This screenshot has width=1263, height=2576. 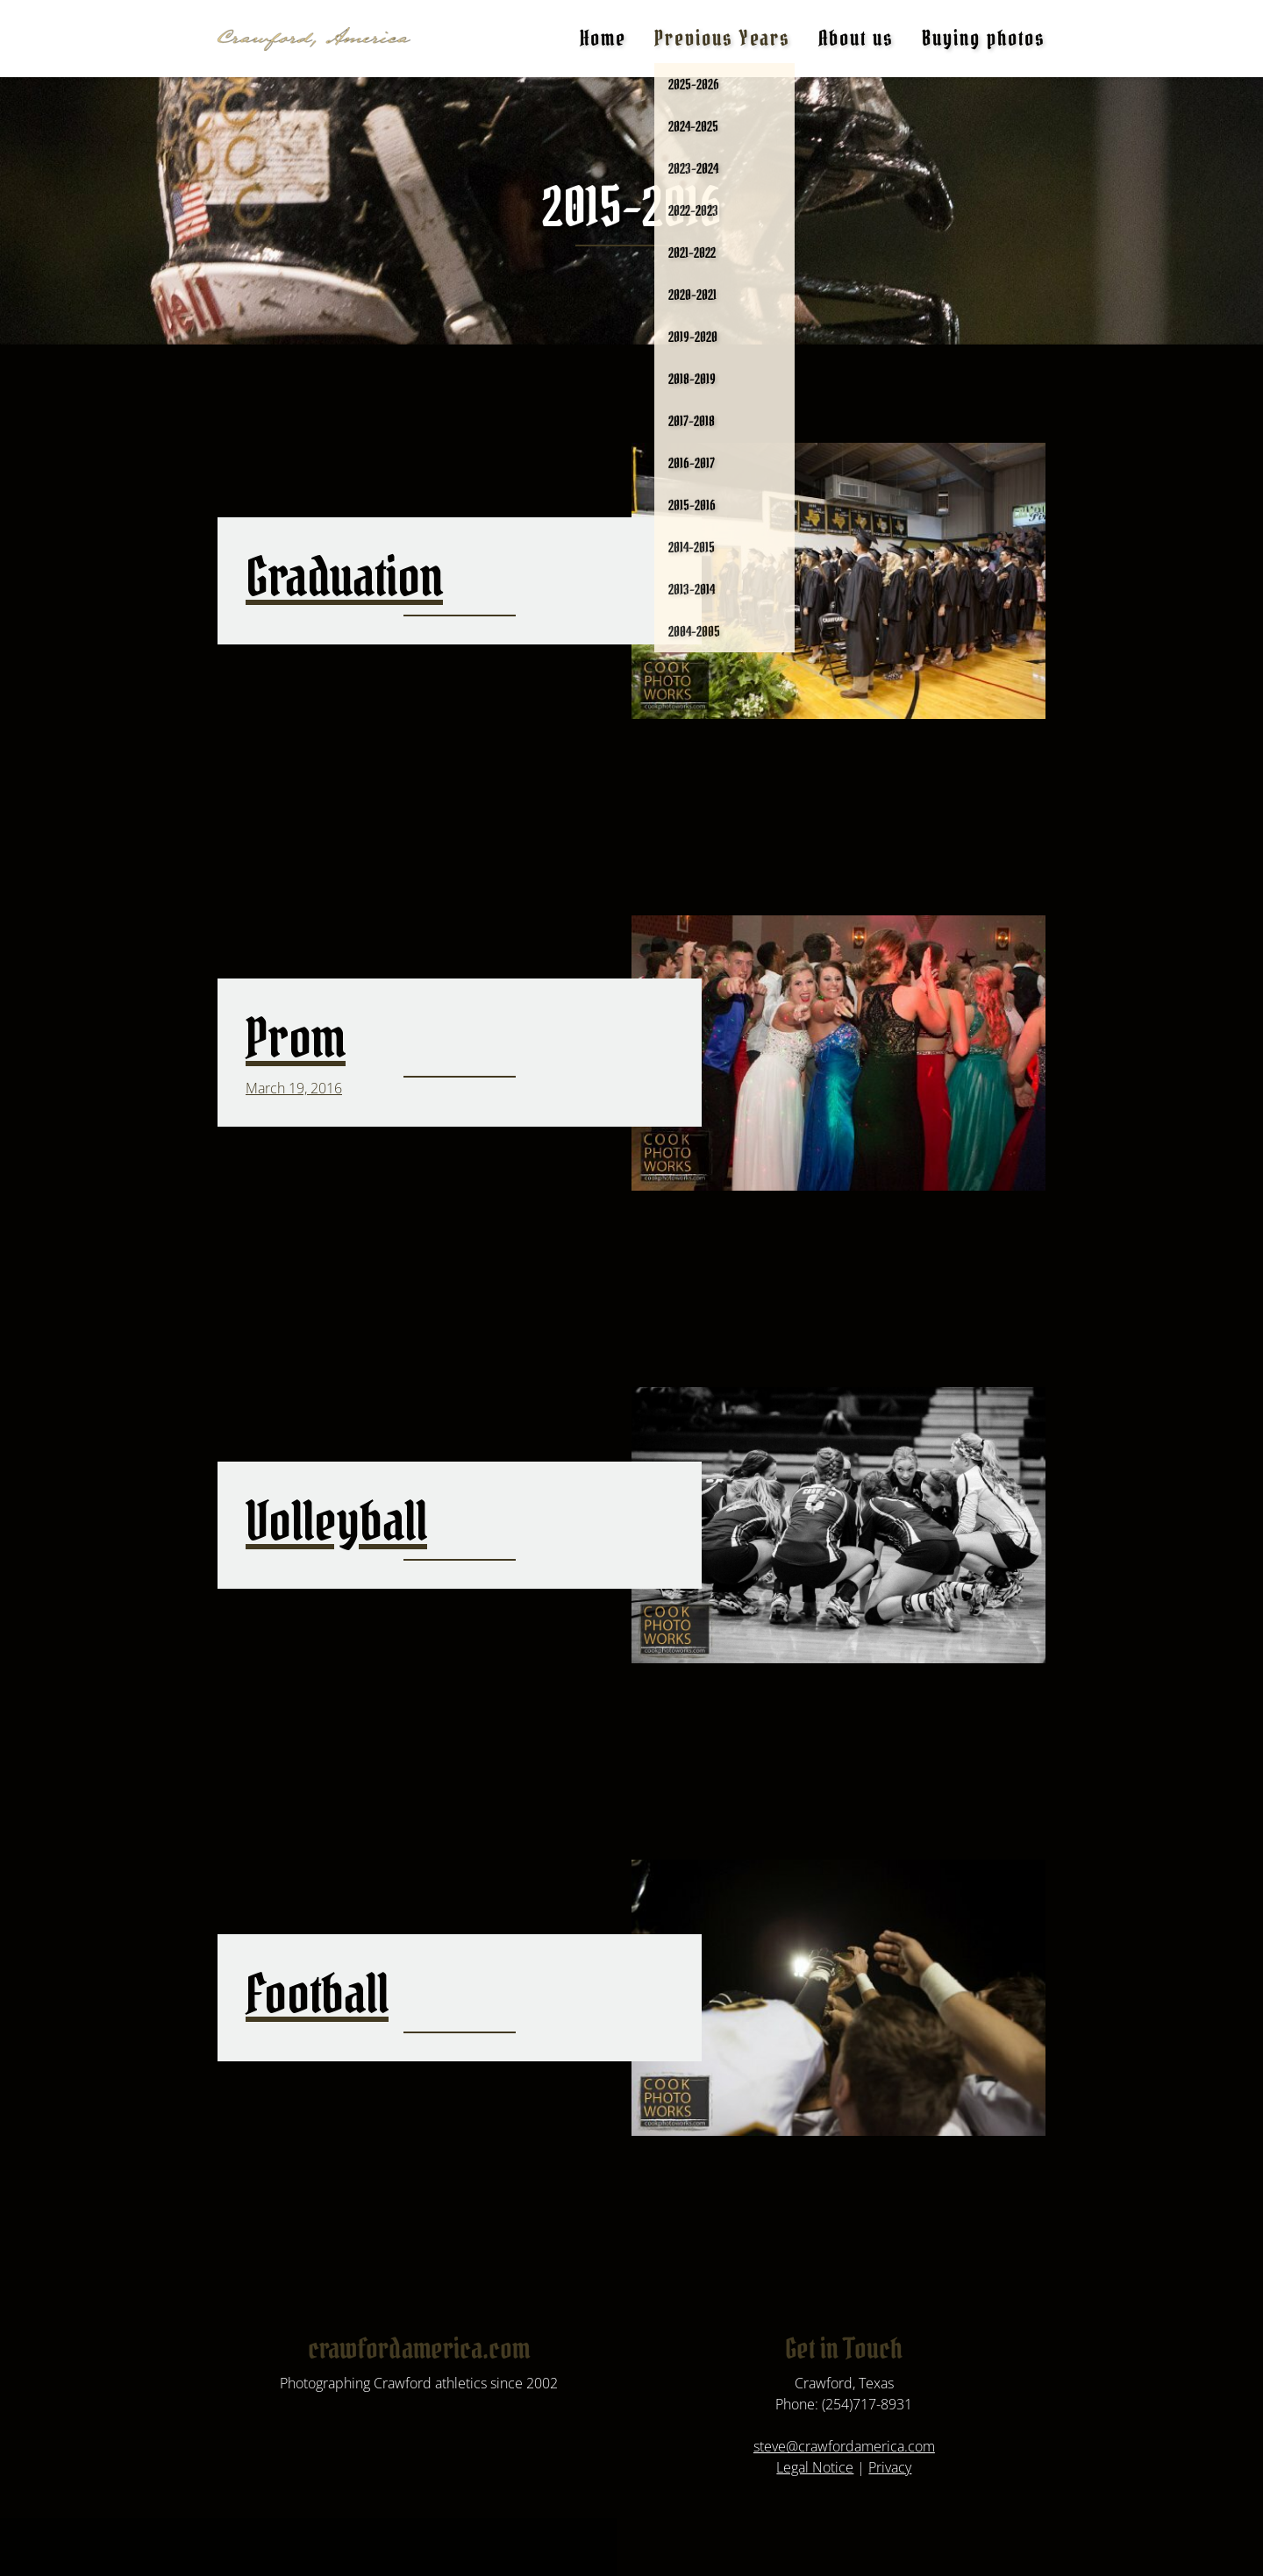 What do you see at coordinates (722, 38) in the screenshot?
I see `Previous Years` at bounding box center [722, 38].